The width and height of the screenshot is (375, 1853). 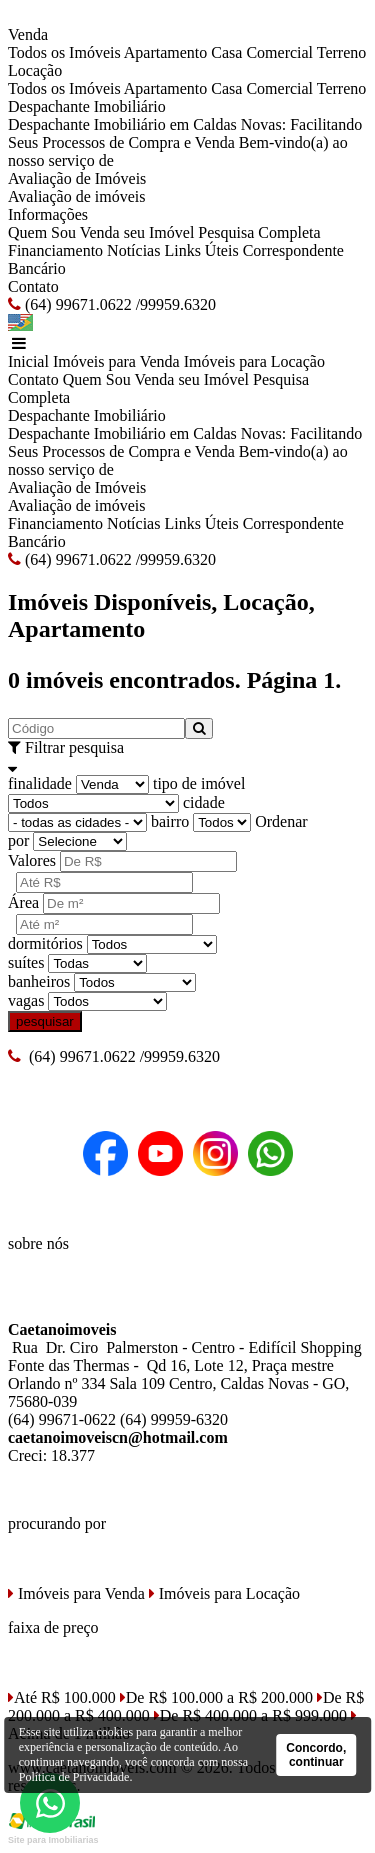 I want to click on Terreno, so click(x=342, y=52).